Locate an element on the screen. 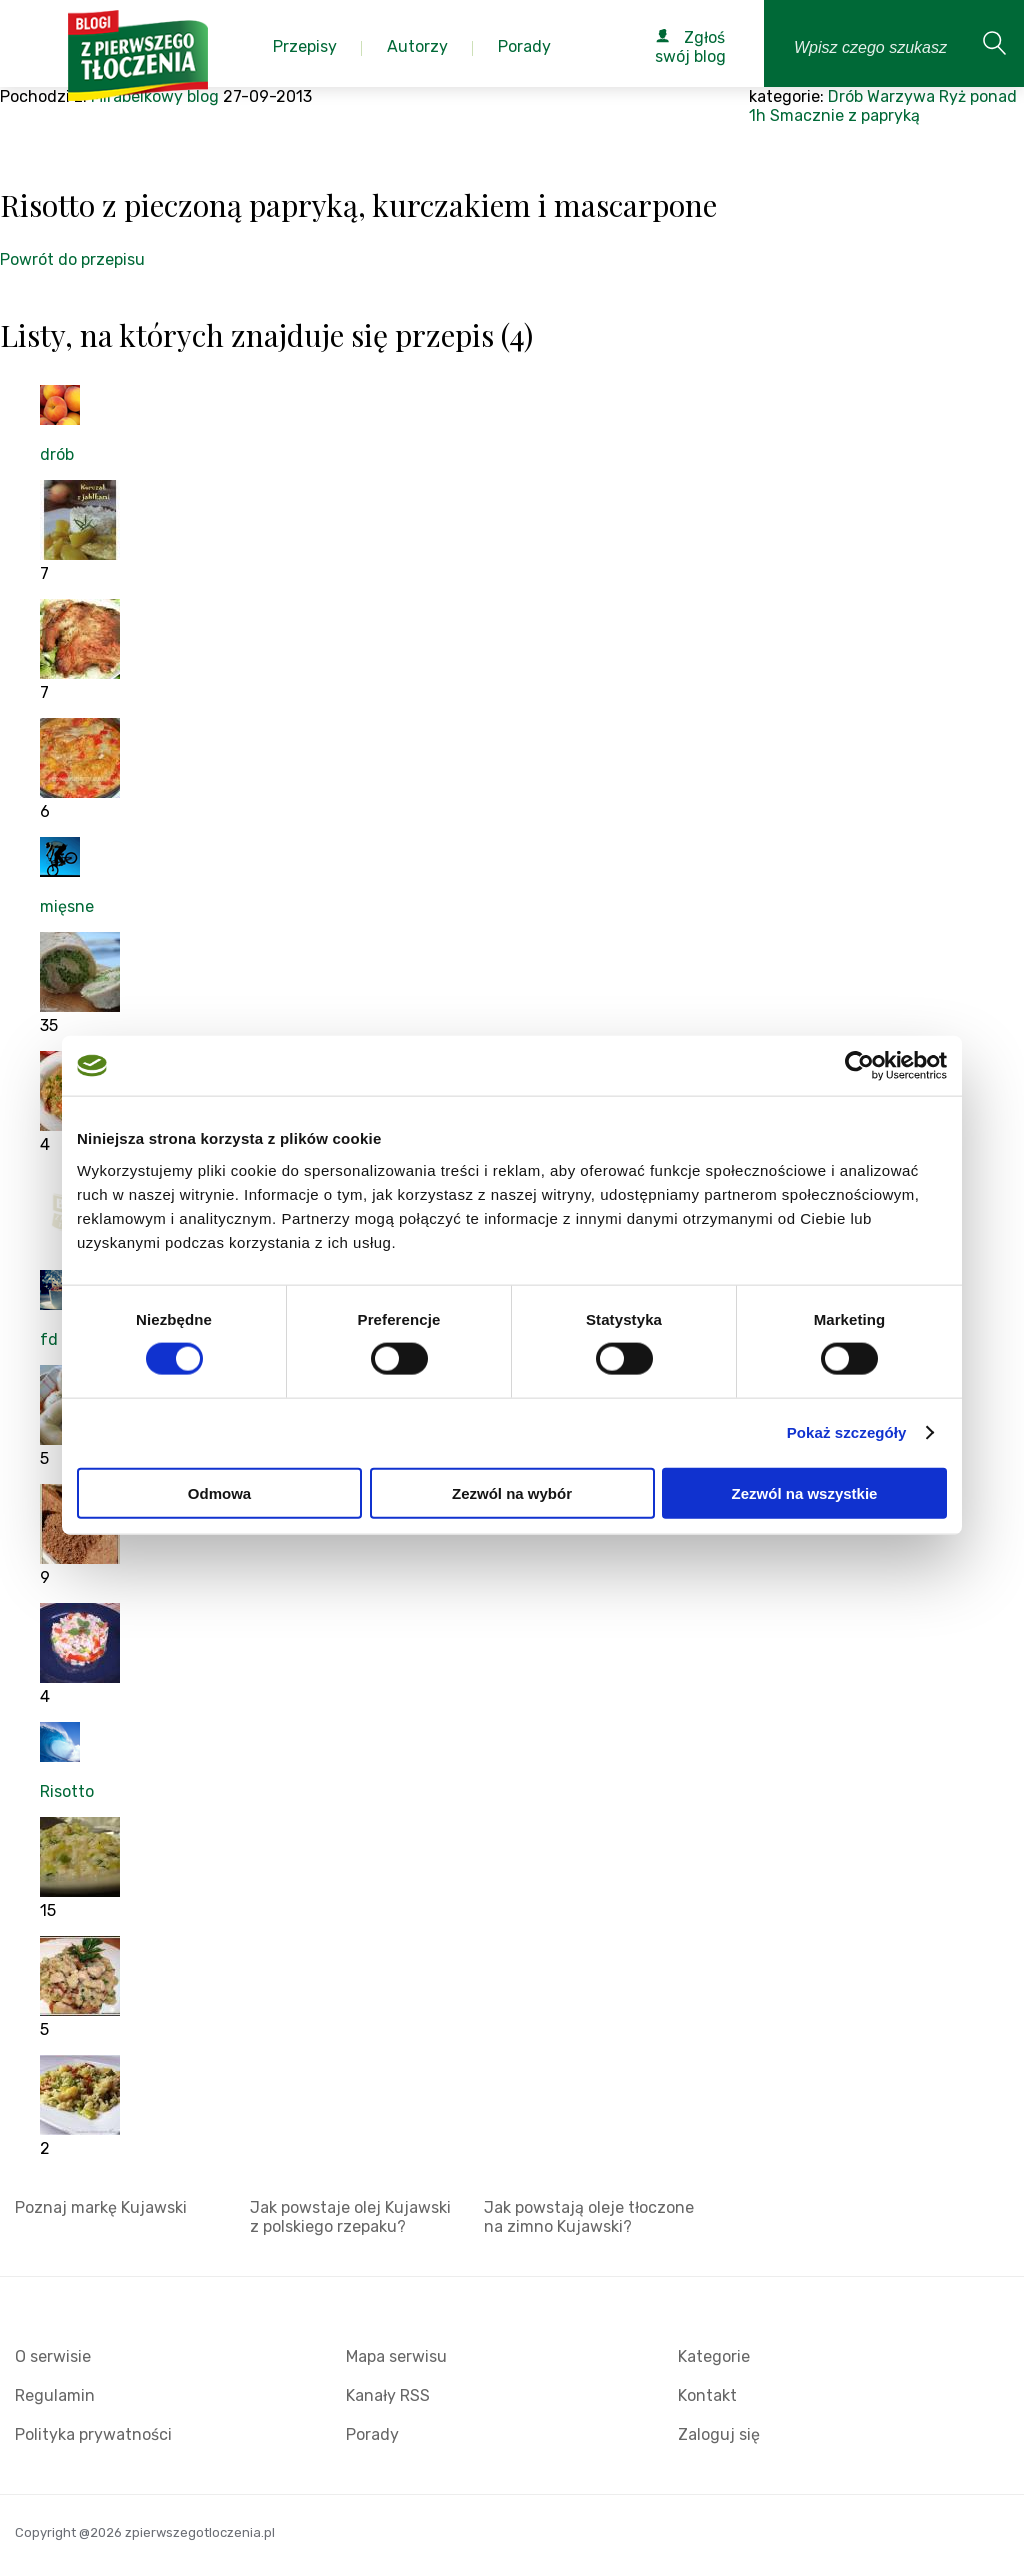 The image size is (1024, 2570). Mapa serwisu is located at coordinates (396, 2356).